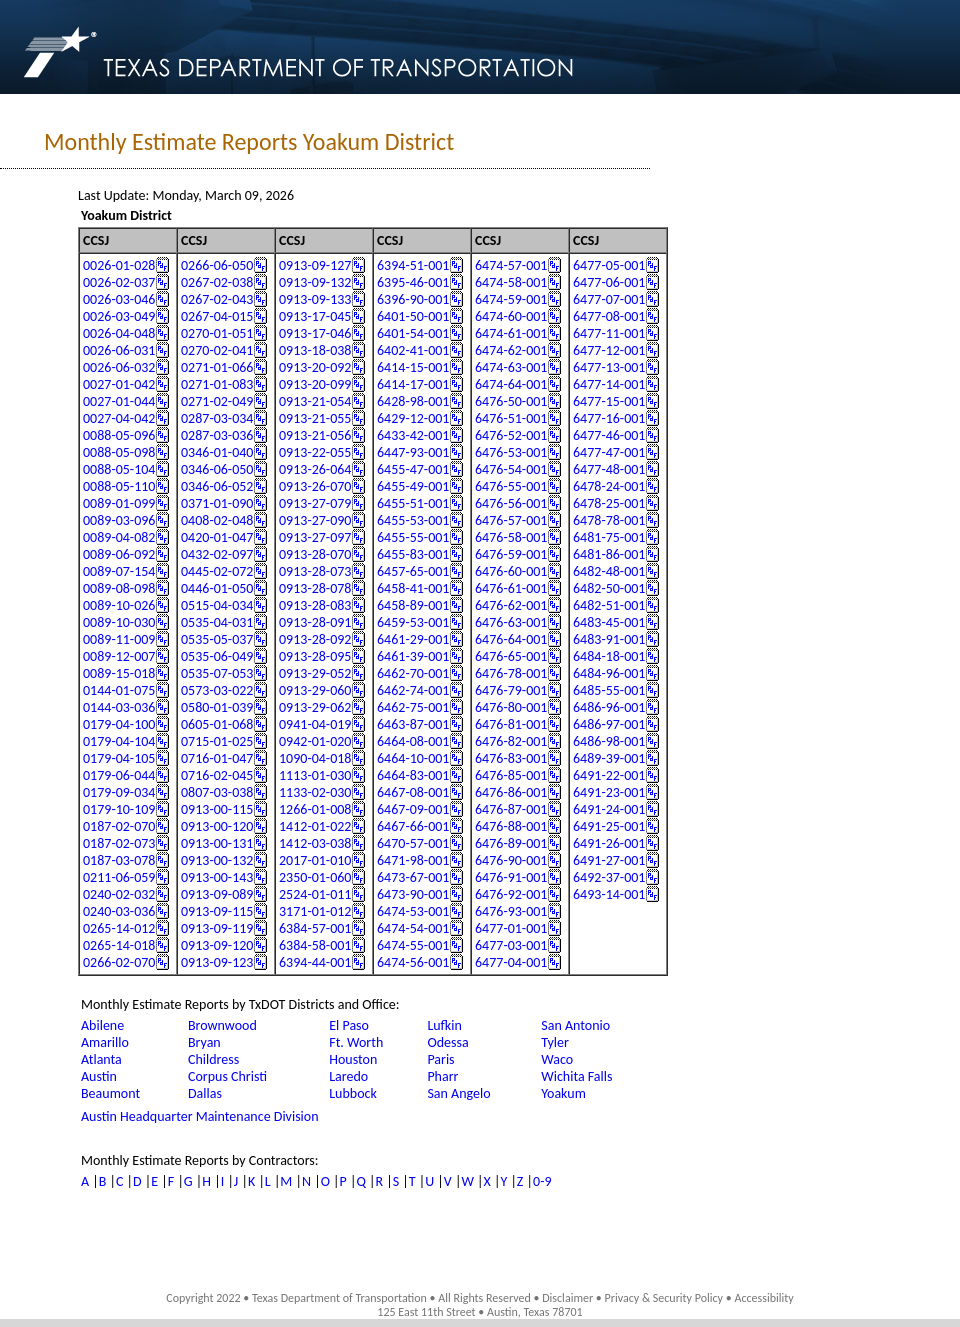  I want to click on 0346-06-052, so click(217, 486).